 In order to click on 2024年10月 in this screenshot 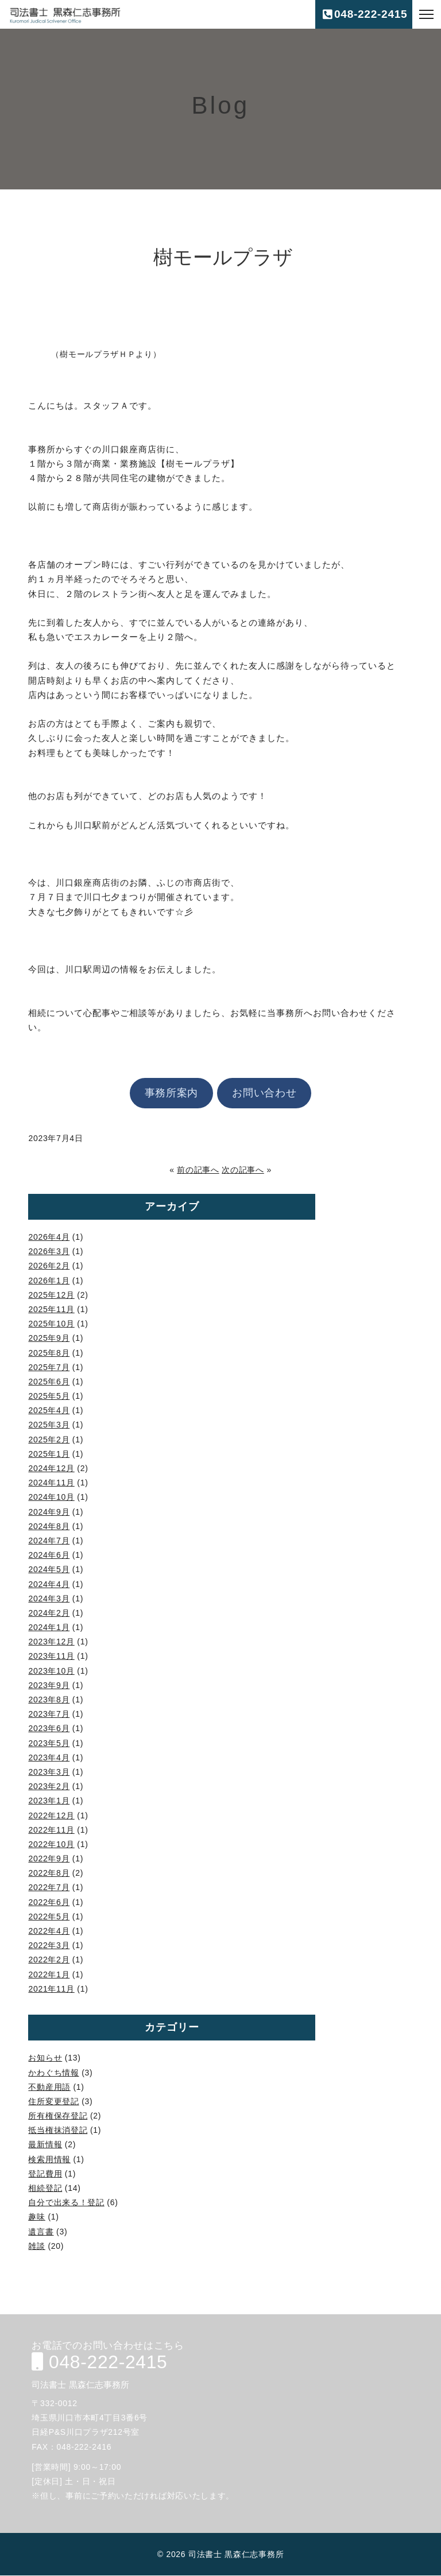, I will do `click(51, 1497)`.